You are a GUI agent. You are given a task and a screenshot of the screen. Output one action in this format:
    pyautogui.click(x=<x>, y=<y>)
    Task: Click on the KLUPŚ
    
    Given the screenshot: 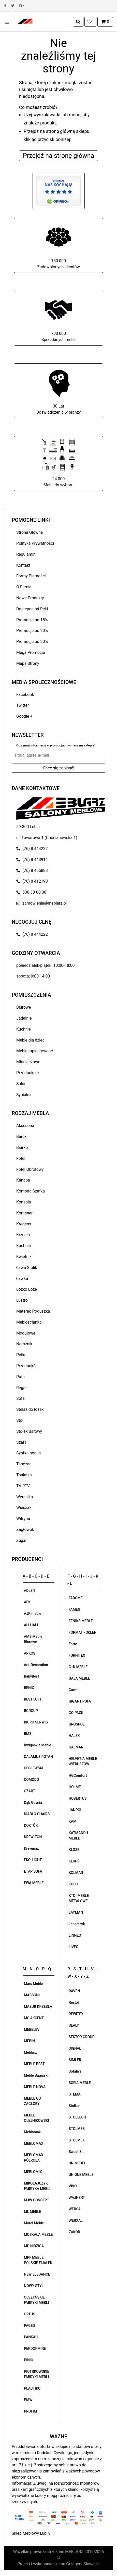 What is the action you would take?
    pyautogui.click(x=74, y=1861)
    